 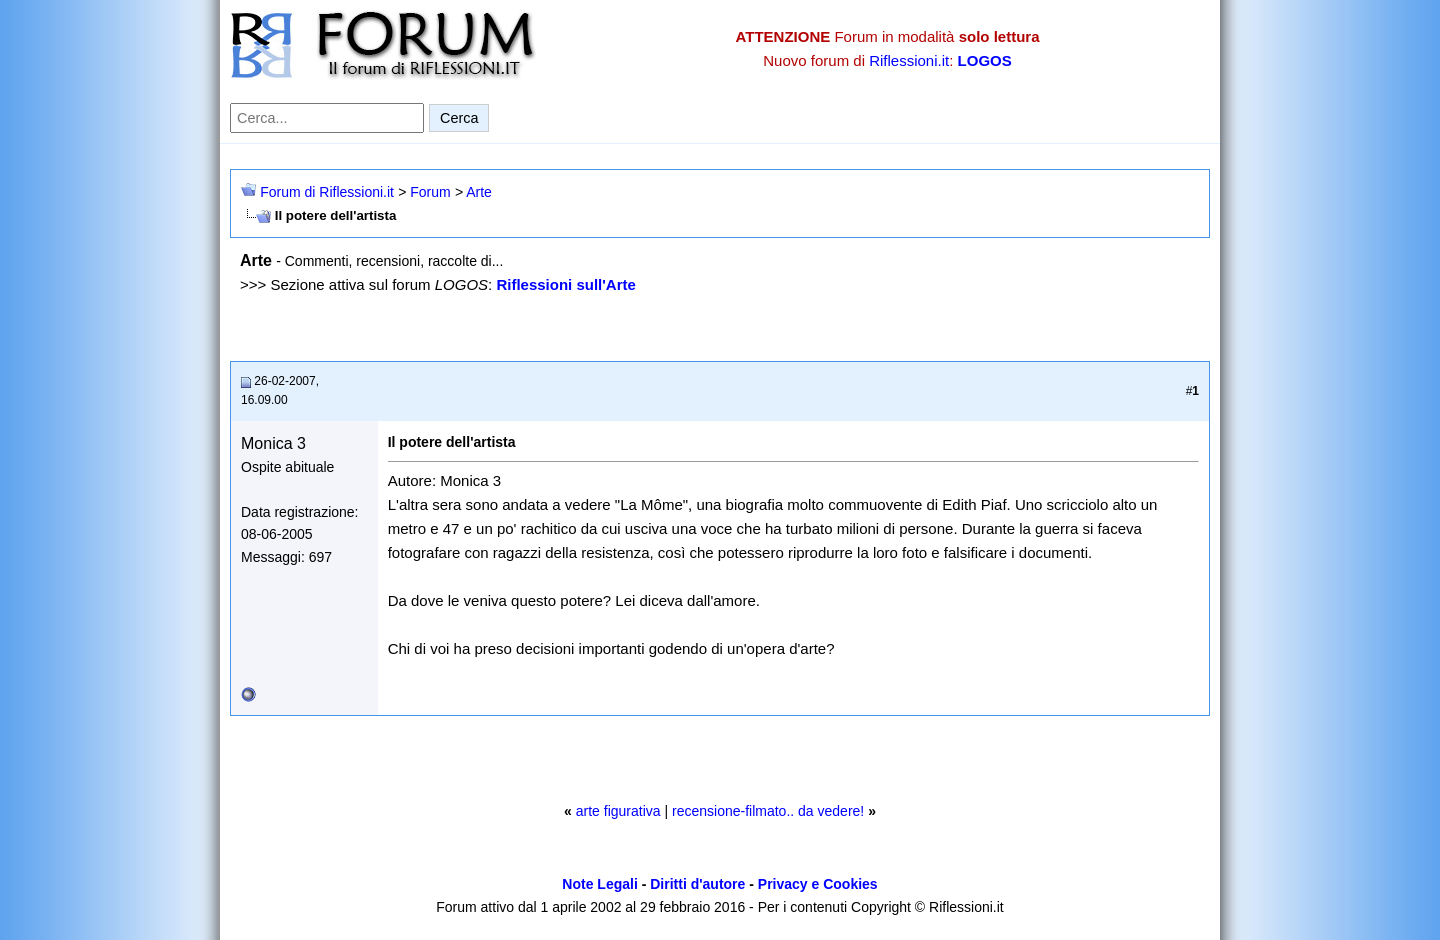 I want to click on Privacy e Cookies, so click(x=818, y=884).